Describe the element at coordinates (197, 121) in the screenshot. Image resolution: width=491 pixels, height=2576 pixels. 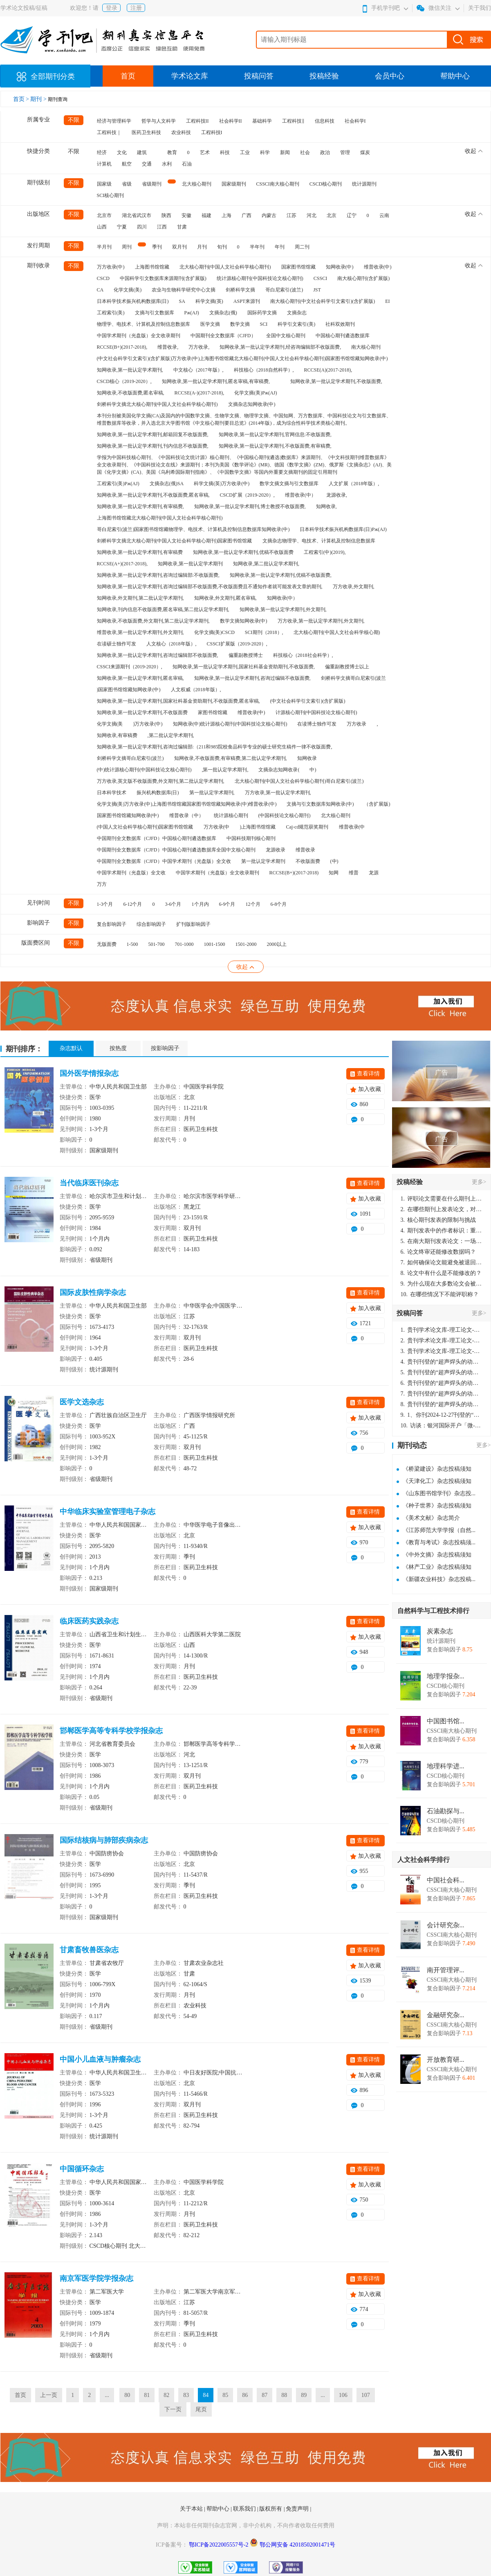
I see `工程科技II` at that location.